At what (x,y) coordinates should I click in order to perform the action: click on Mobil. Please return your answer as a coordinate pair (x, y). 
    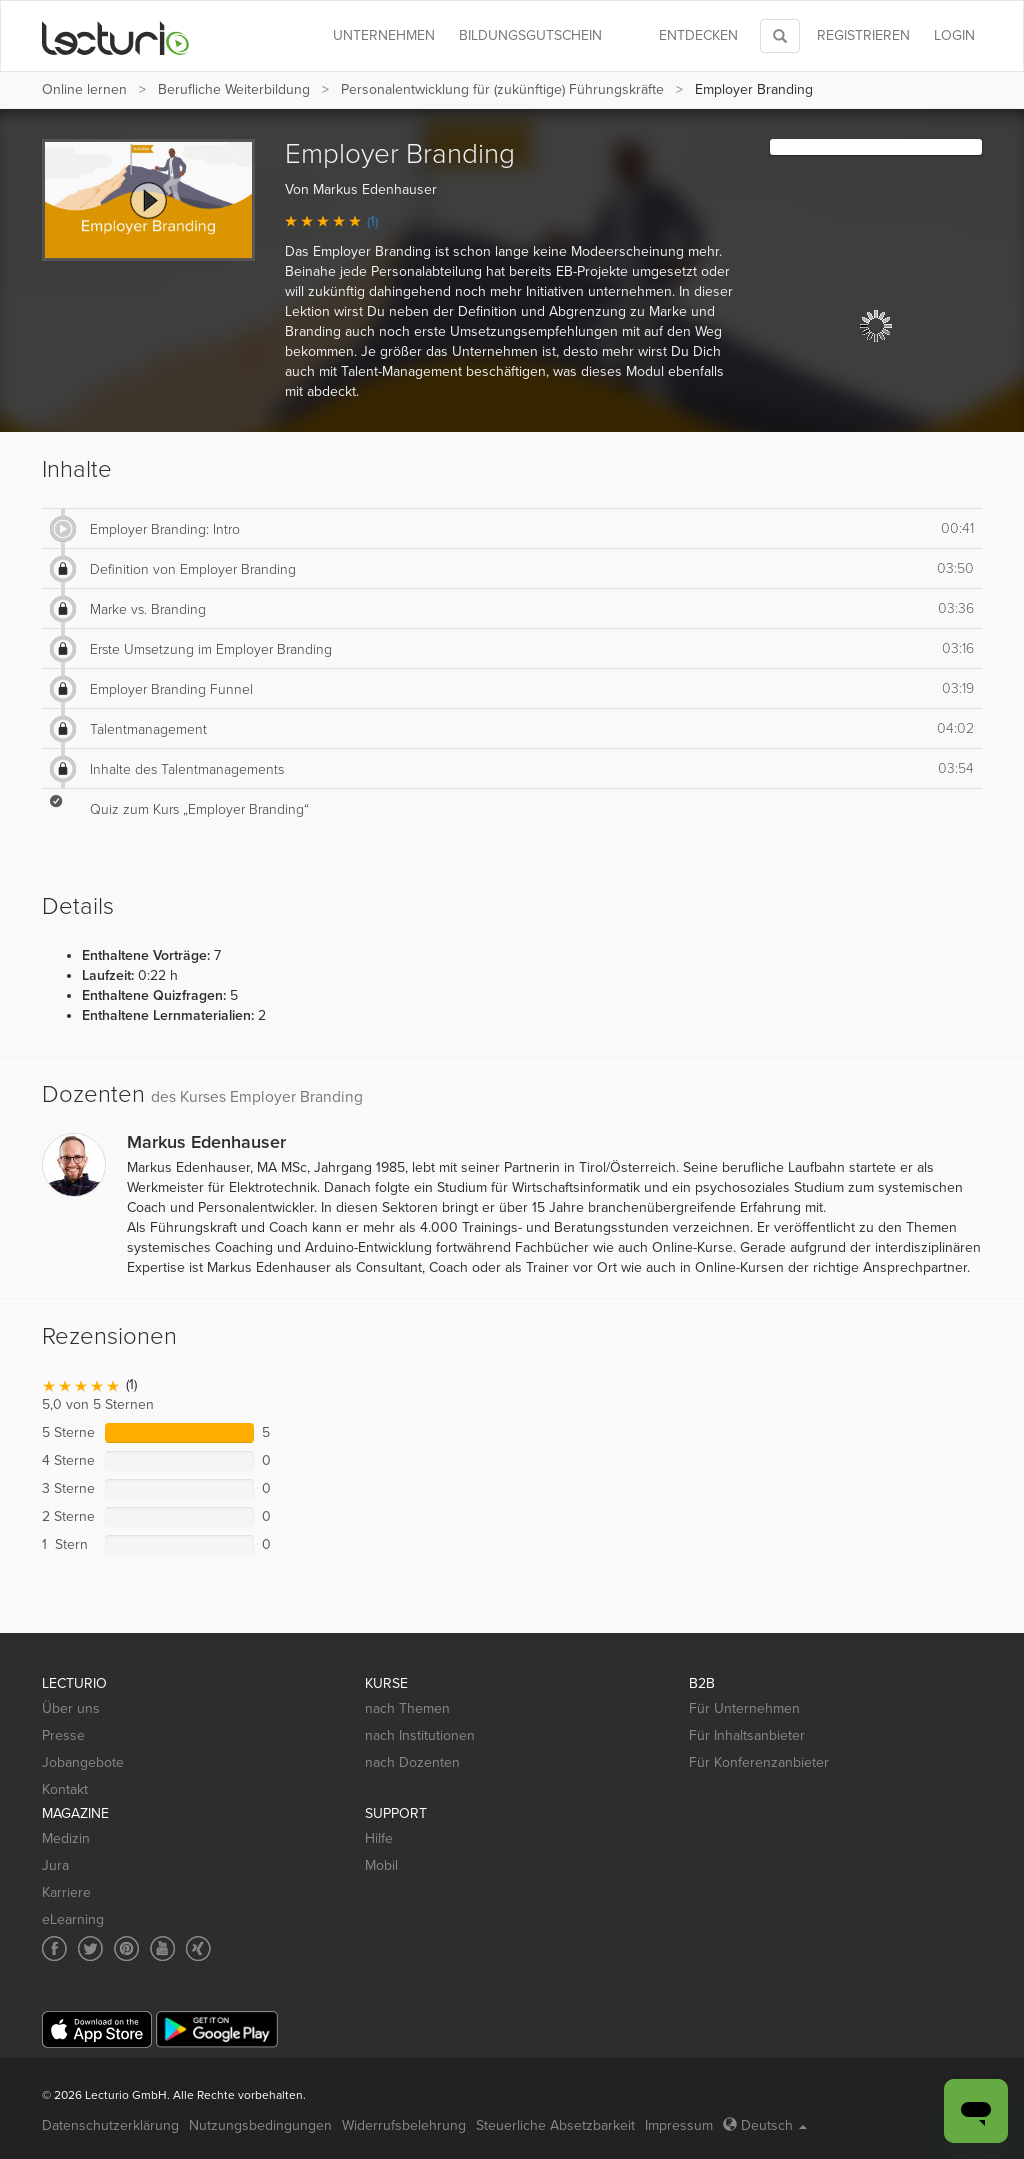
    Looking at the image, I should click on (381, 1865).